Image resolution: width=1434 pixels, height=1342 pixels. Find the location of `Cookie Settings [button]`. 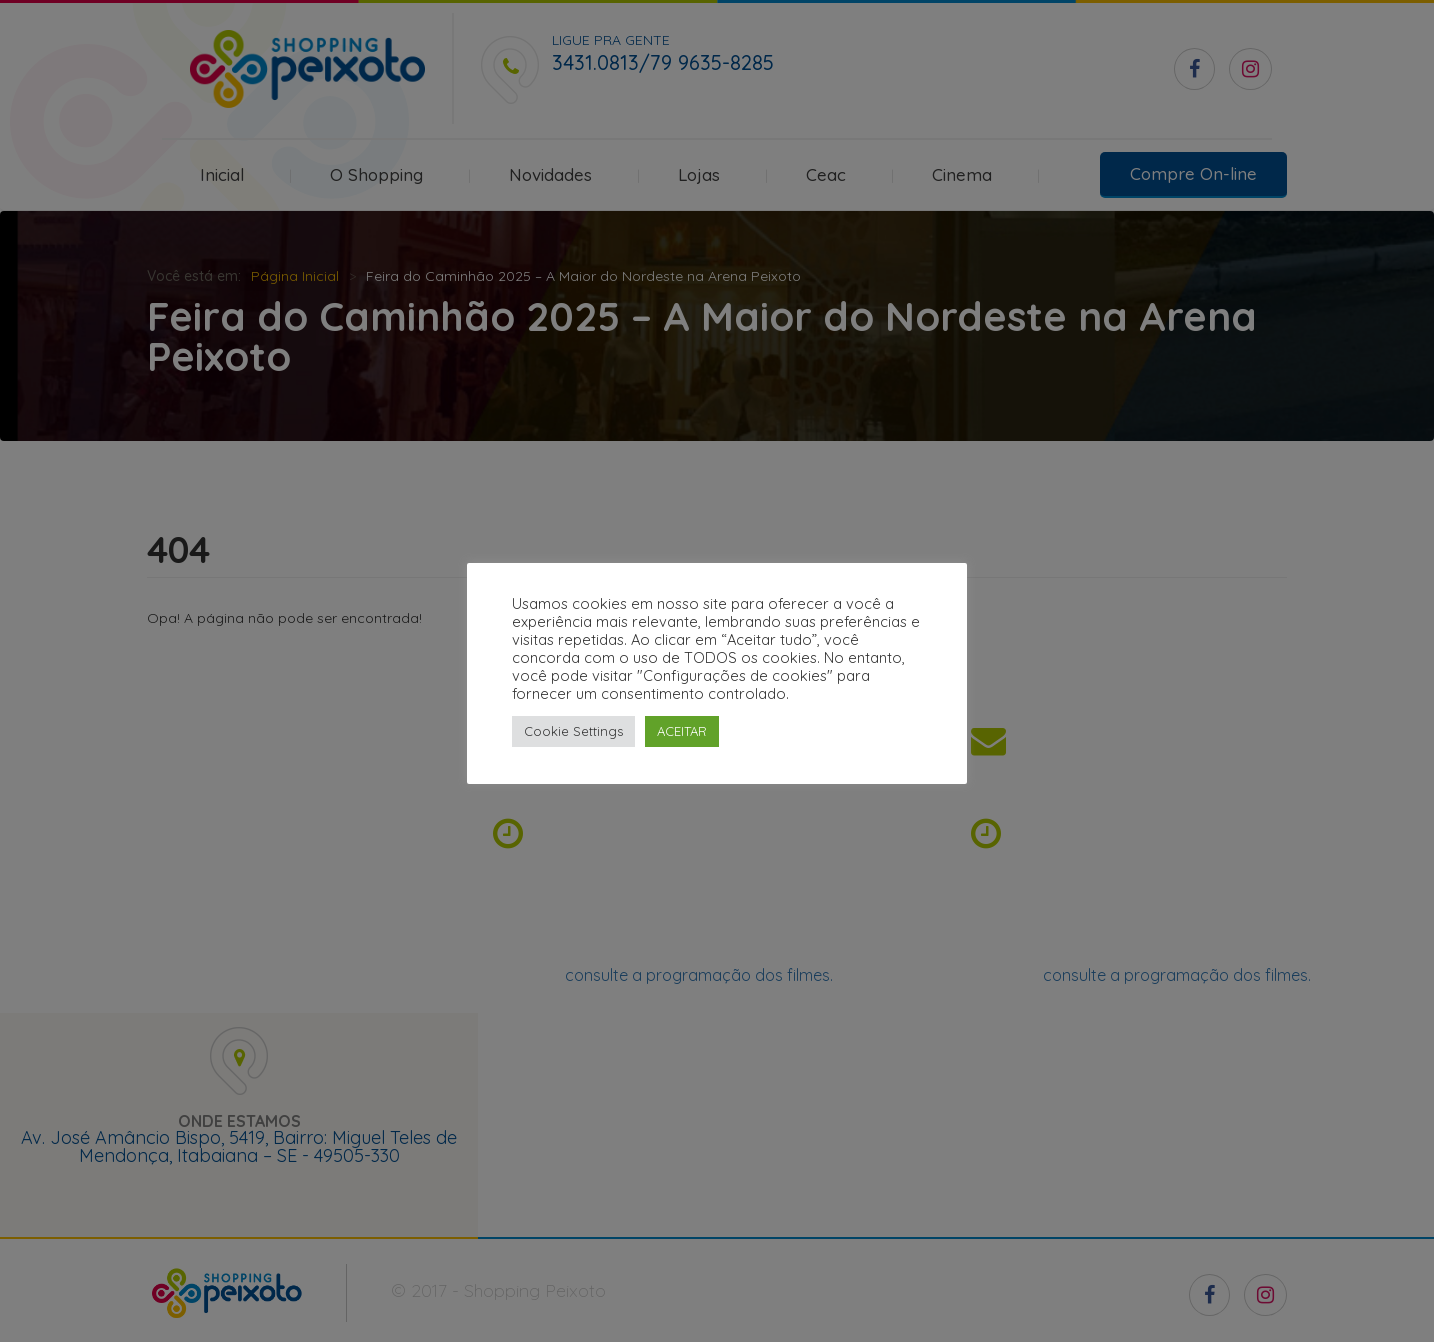

Cookie Settings [button] is located at coordinates (573, 731).